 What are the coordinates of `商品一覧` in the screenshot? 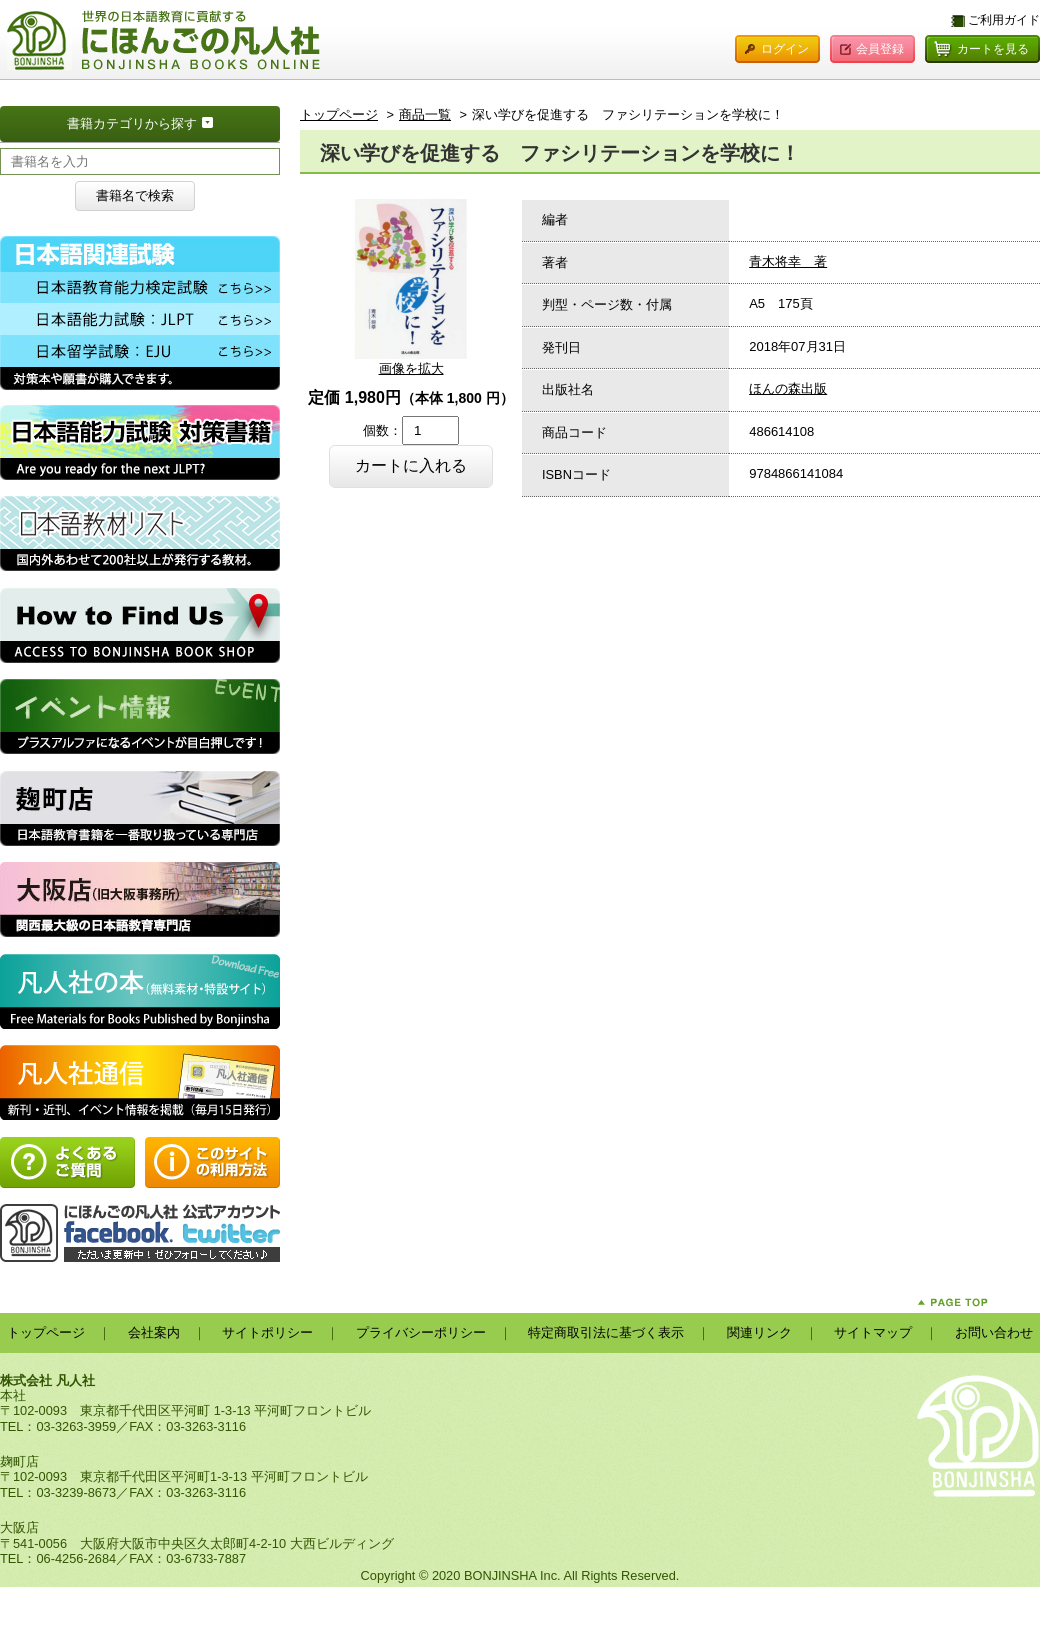 It's located at (425, 114).